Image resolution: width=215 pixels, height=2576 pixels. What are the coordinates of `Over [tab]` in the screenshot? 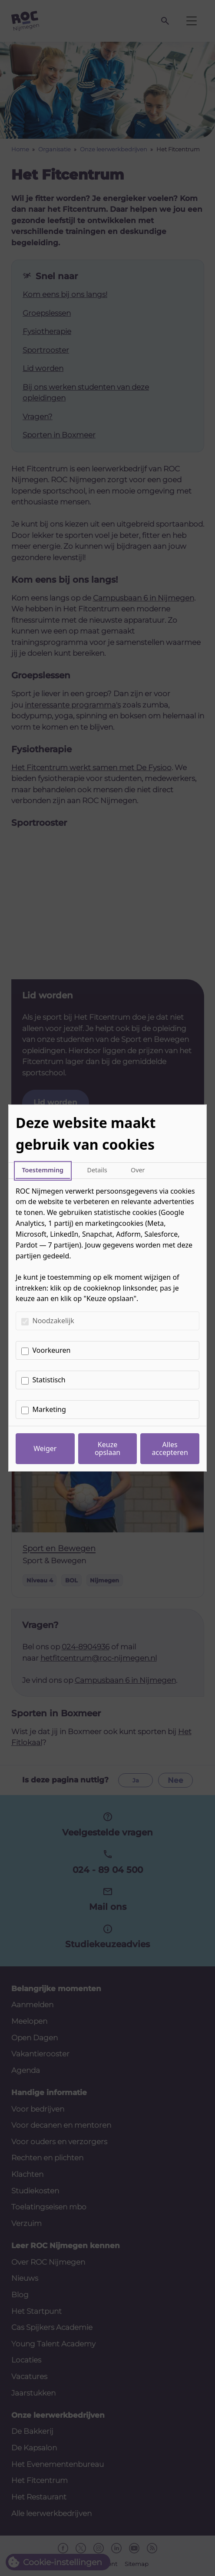 It's located at (138, 1170).